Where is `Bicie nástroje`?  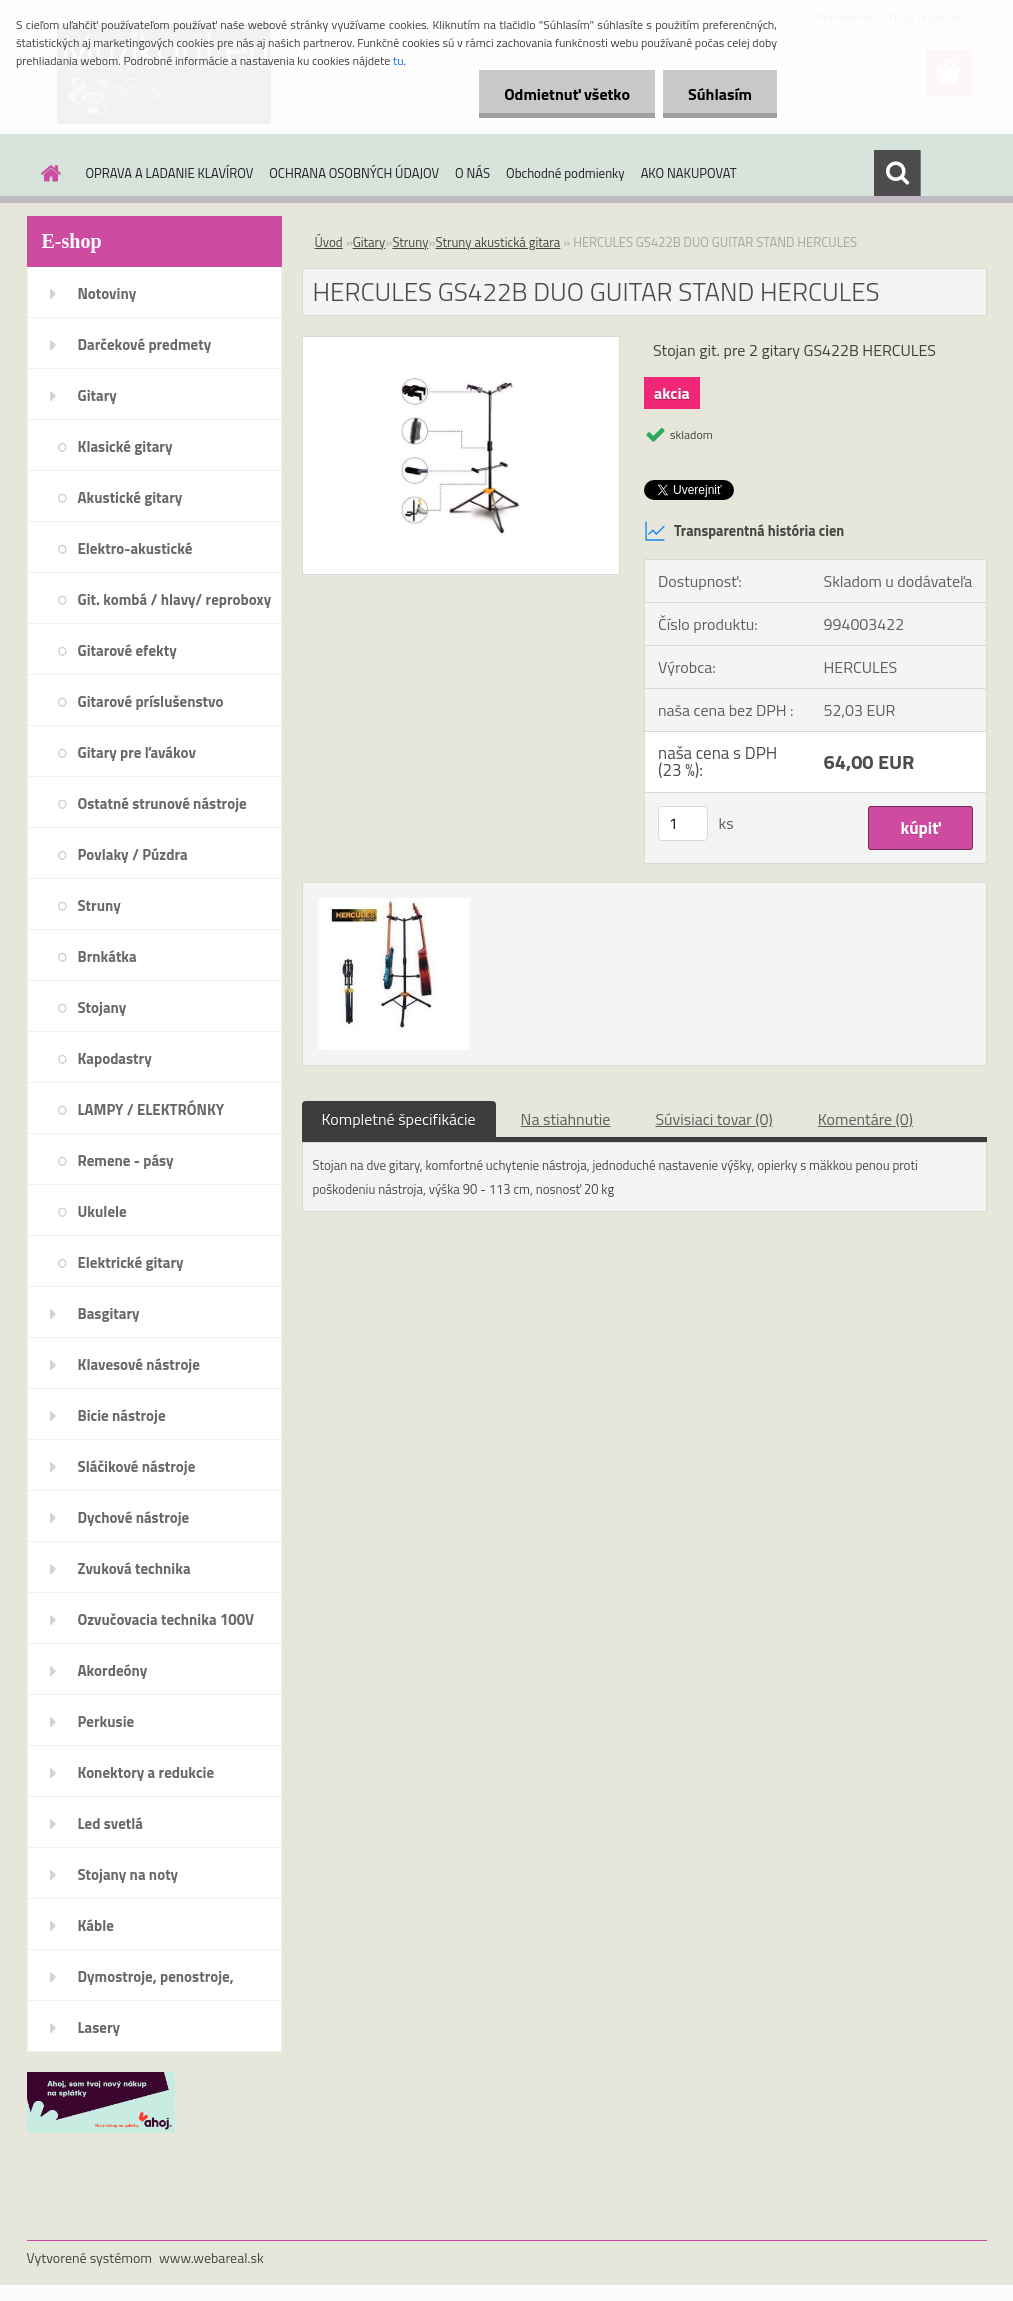
Bicie nástroje is located at coordinates (122, 1415).